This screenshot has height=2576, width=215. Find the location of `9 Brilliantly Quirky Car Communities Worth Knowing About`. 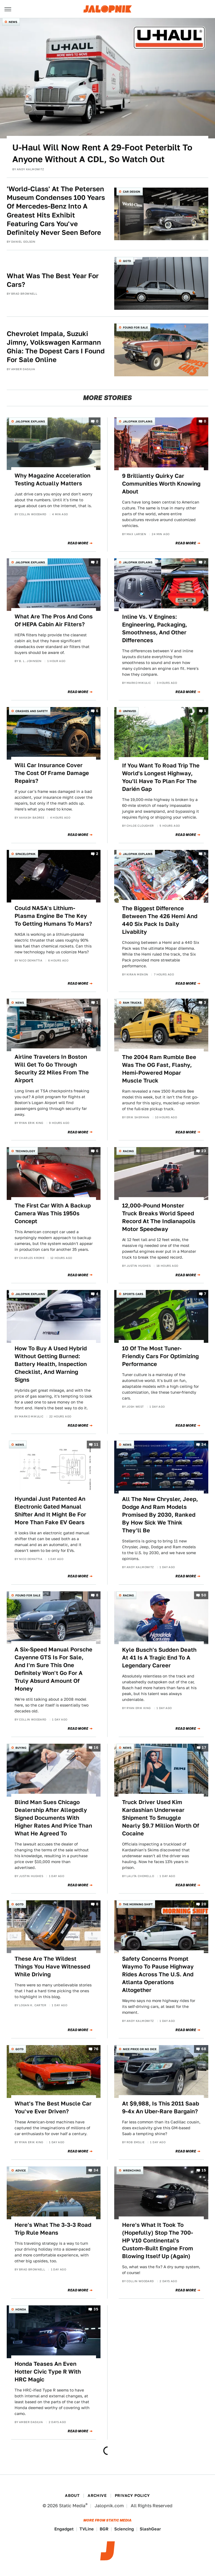

9 Brilliantly Quirky Car Communities Worth Knowing About is located at coordinates (161, 483).